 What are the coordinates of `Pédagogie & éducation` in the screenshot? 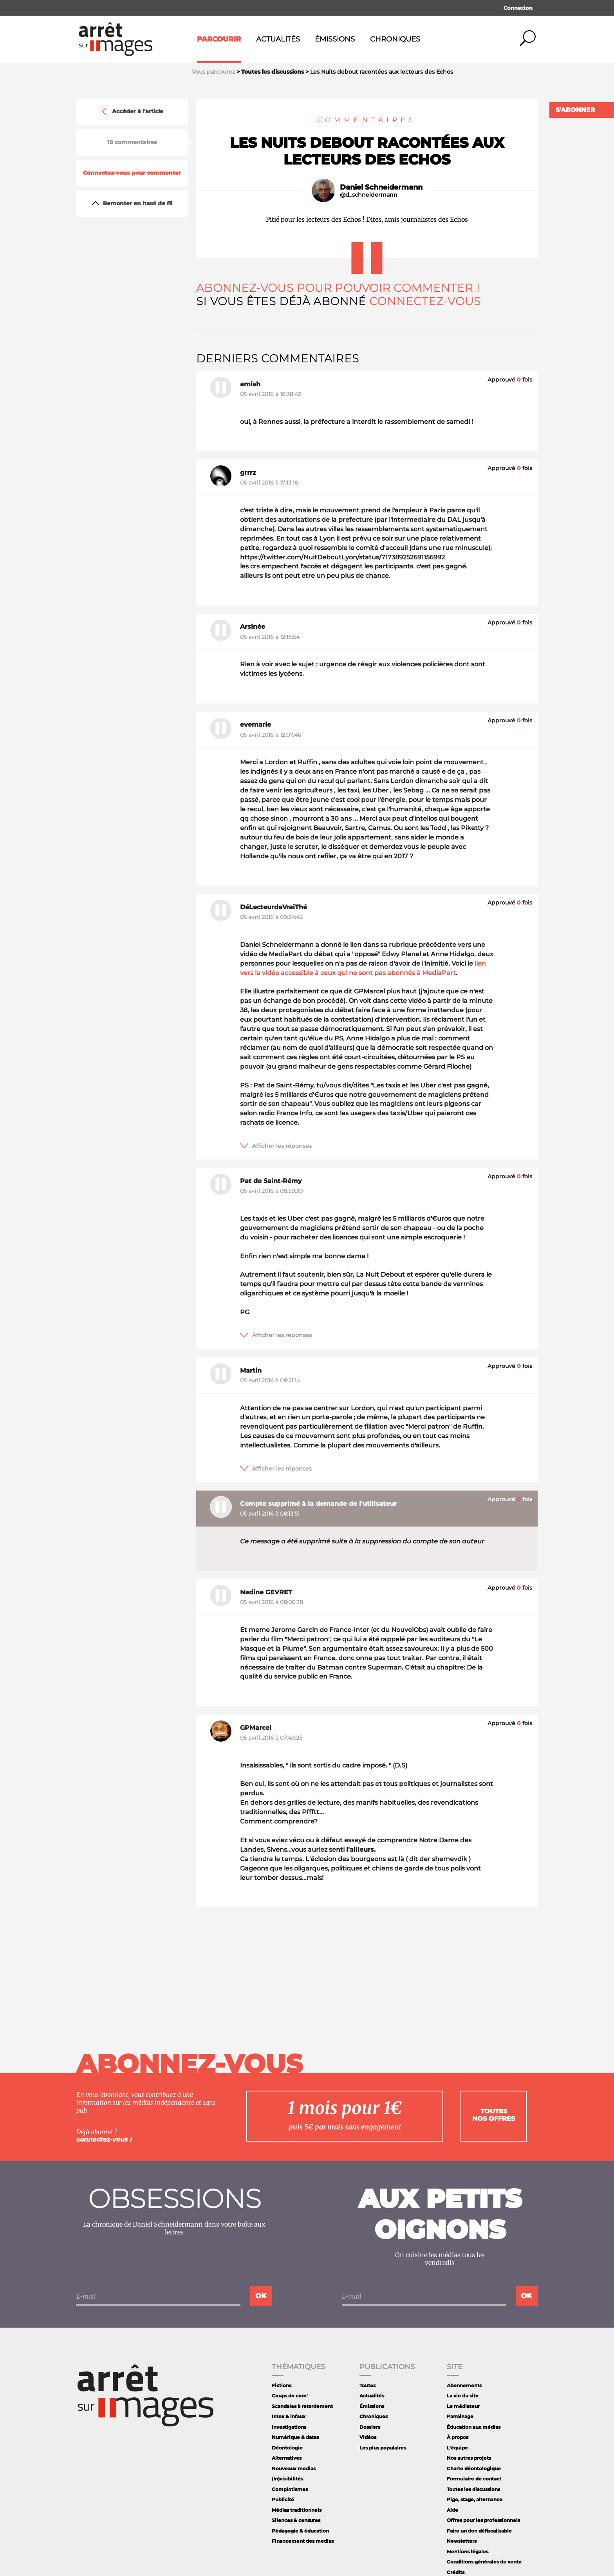 It's located at (300, 2531).